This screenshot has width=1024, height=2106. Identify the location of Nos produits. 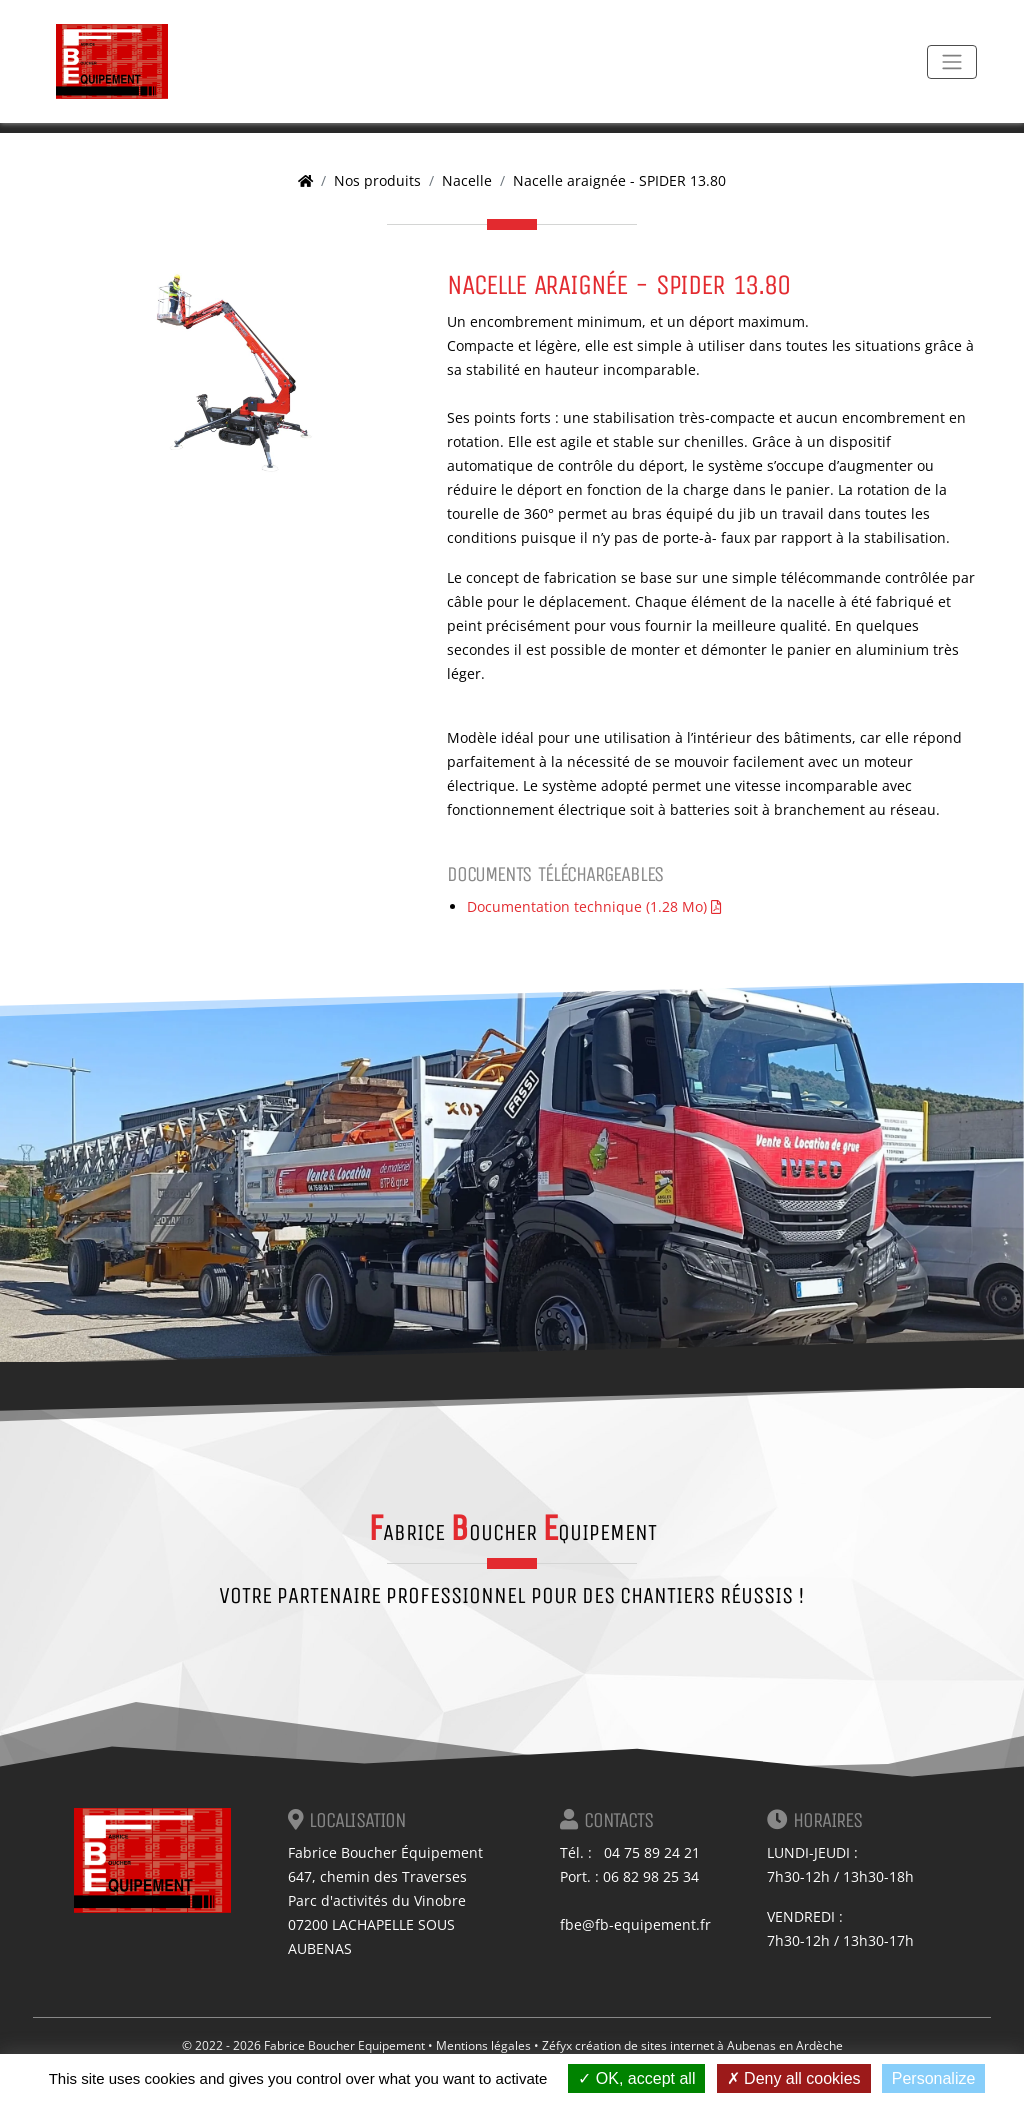
(377, 180).